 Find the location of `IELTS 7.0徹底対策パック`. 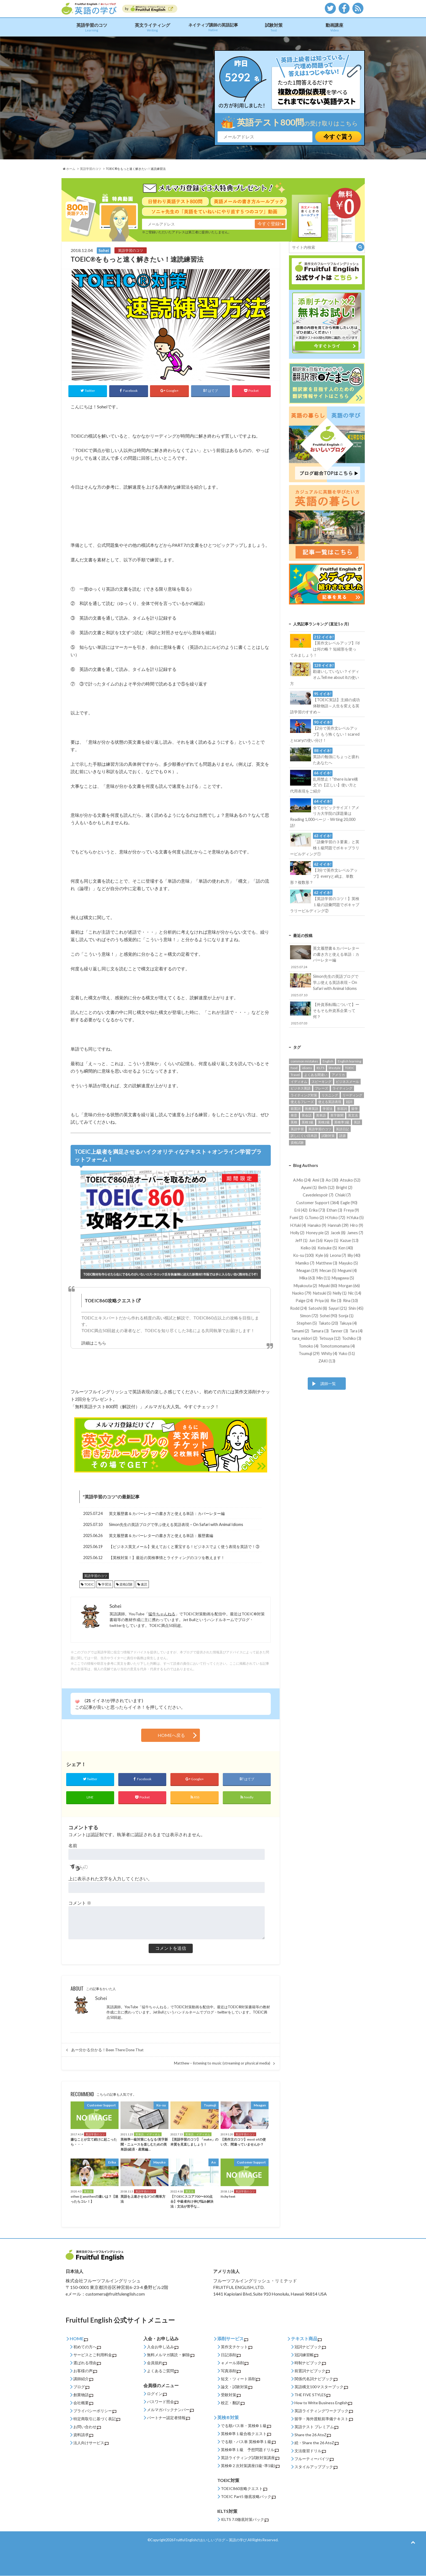

IELTS 7.0徹底対策パック is located at coordinates (245, 2519).